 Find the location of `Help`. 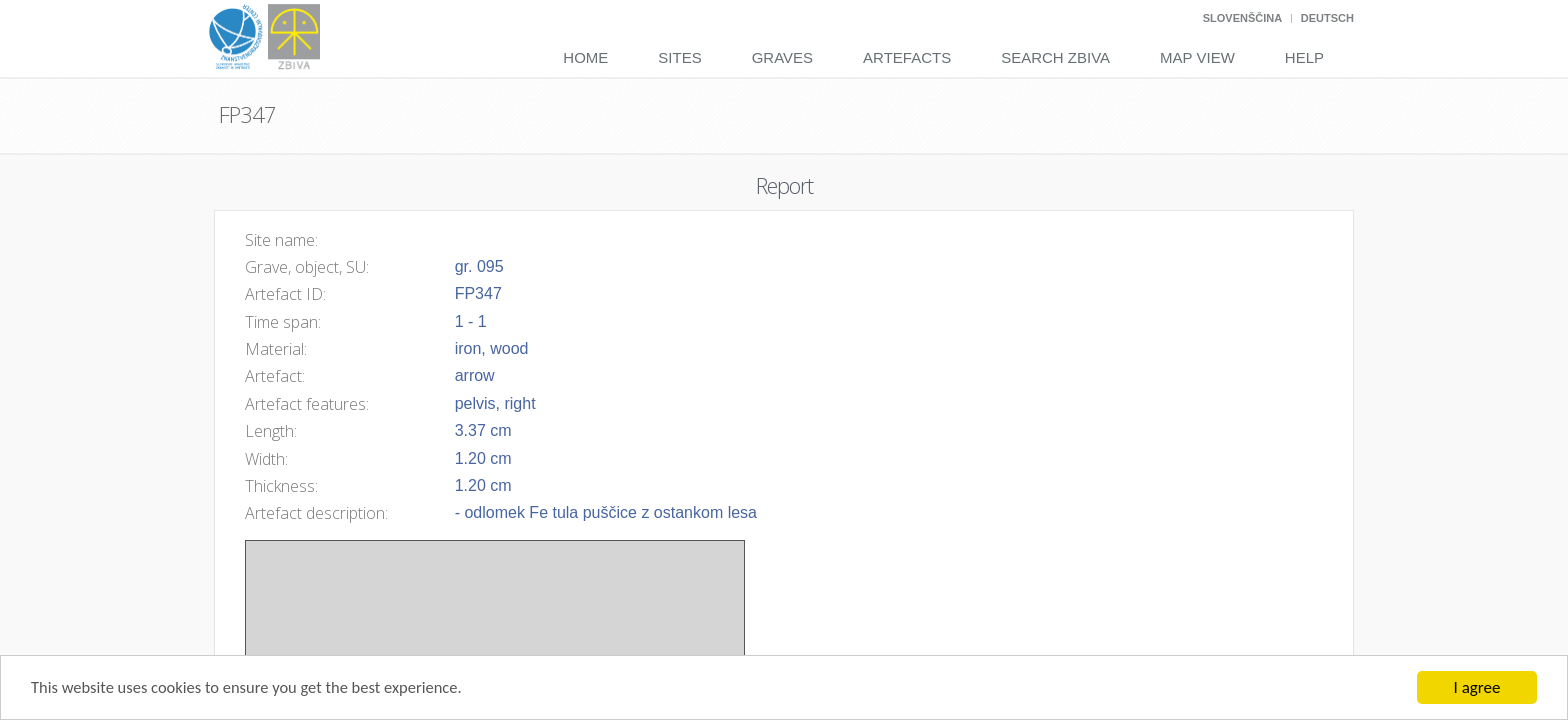

Help is located at coordinates (1304, 57).